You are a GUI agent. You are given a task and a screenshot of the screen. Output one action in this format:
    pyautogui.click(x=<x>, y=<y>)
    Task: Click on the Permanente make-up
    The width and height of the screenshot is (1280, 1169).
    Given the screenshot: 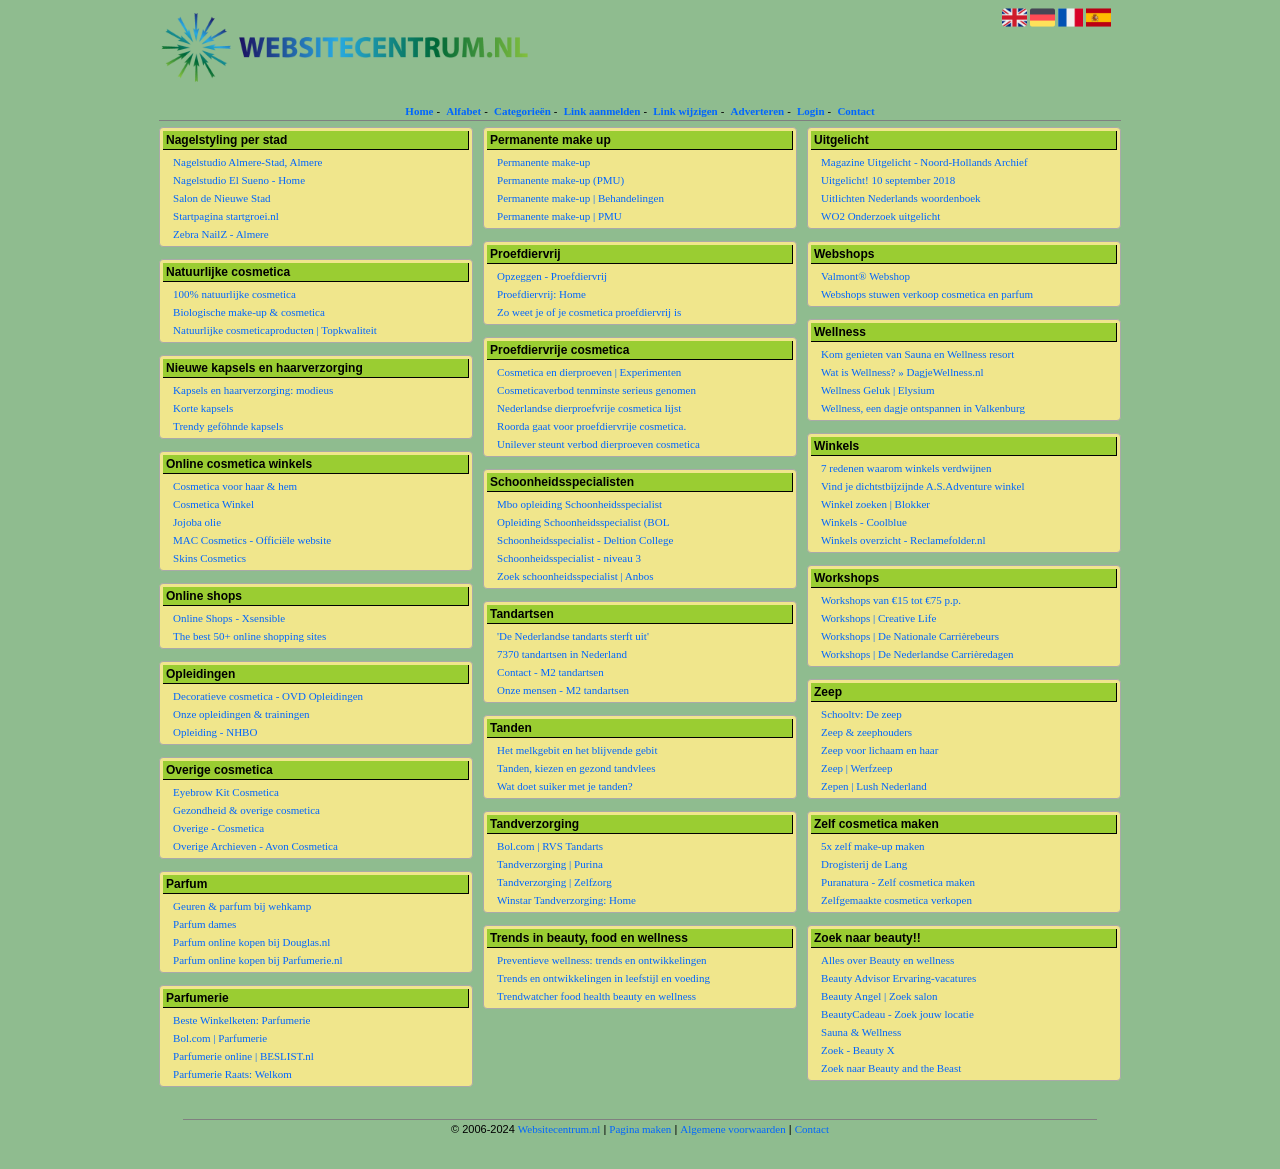 What is the action you would take?
    pyautogui.click(x=543, y=162)
    